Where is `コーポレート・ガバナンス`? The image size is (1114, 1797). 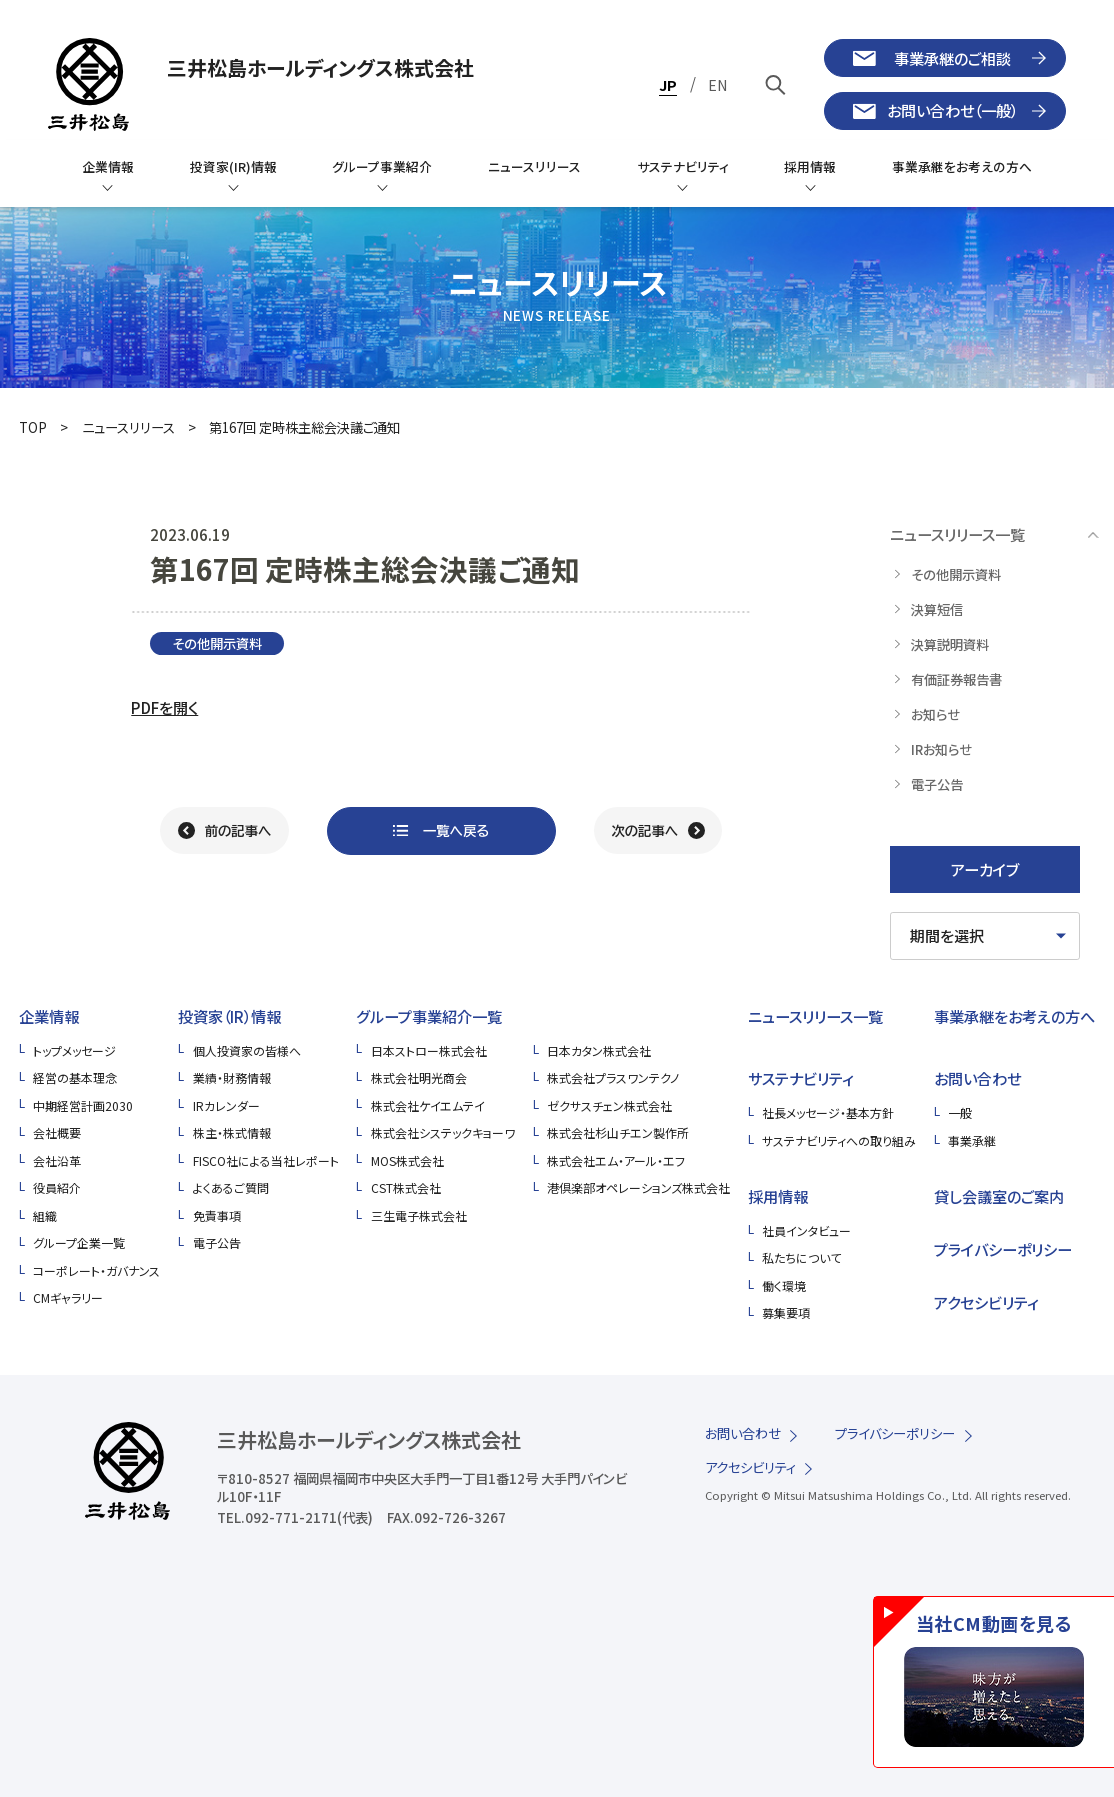 コーポレート・ガバナンス is located at coordinates (96, 1270).